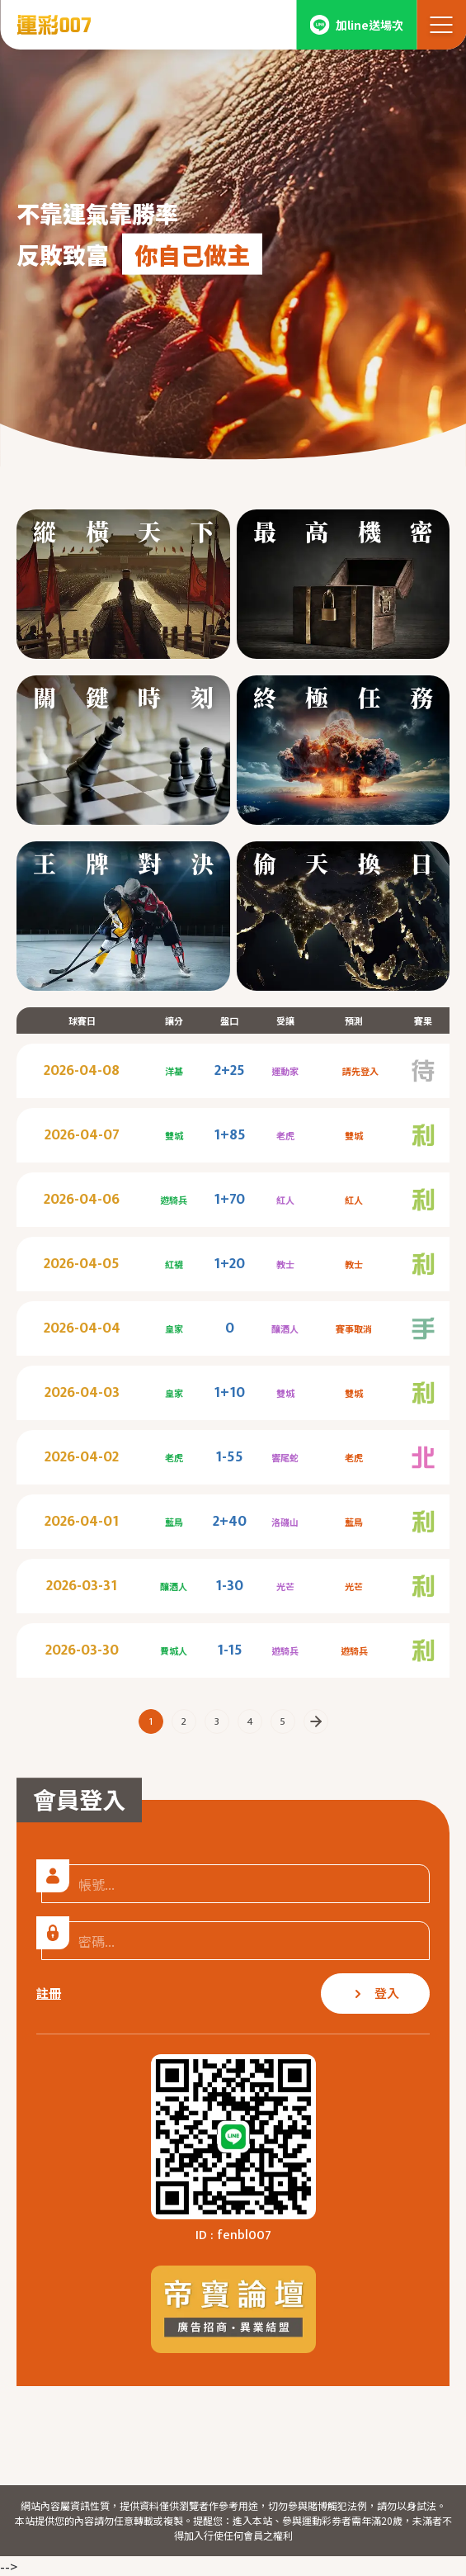 This screenshot has width=466, height=2576. What do you see at coordinates (48, 1992) in the screenshot?
I see `註冊` at bounding box center [48, 1992].